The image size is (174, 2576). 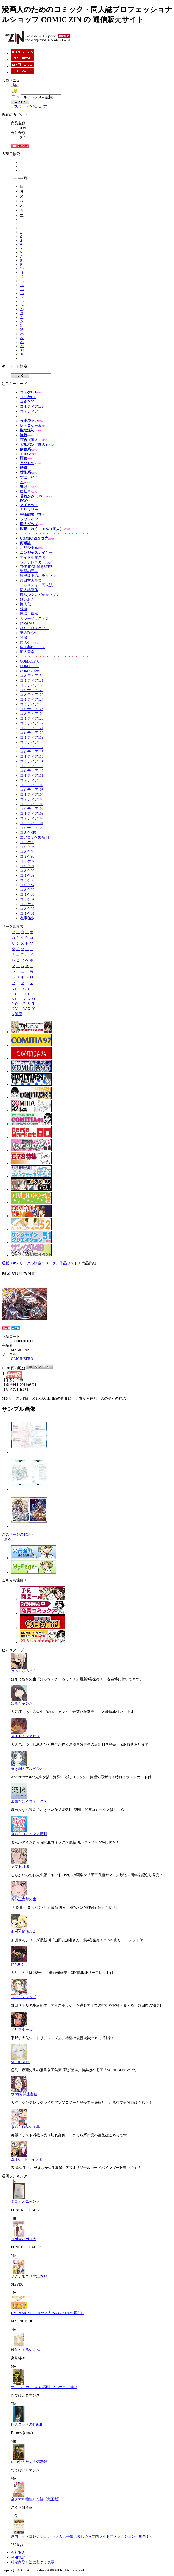 What do you see at coordinates (18, 1014) in the screenshot?
I see `数字` at bounding box center [18, 1014].